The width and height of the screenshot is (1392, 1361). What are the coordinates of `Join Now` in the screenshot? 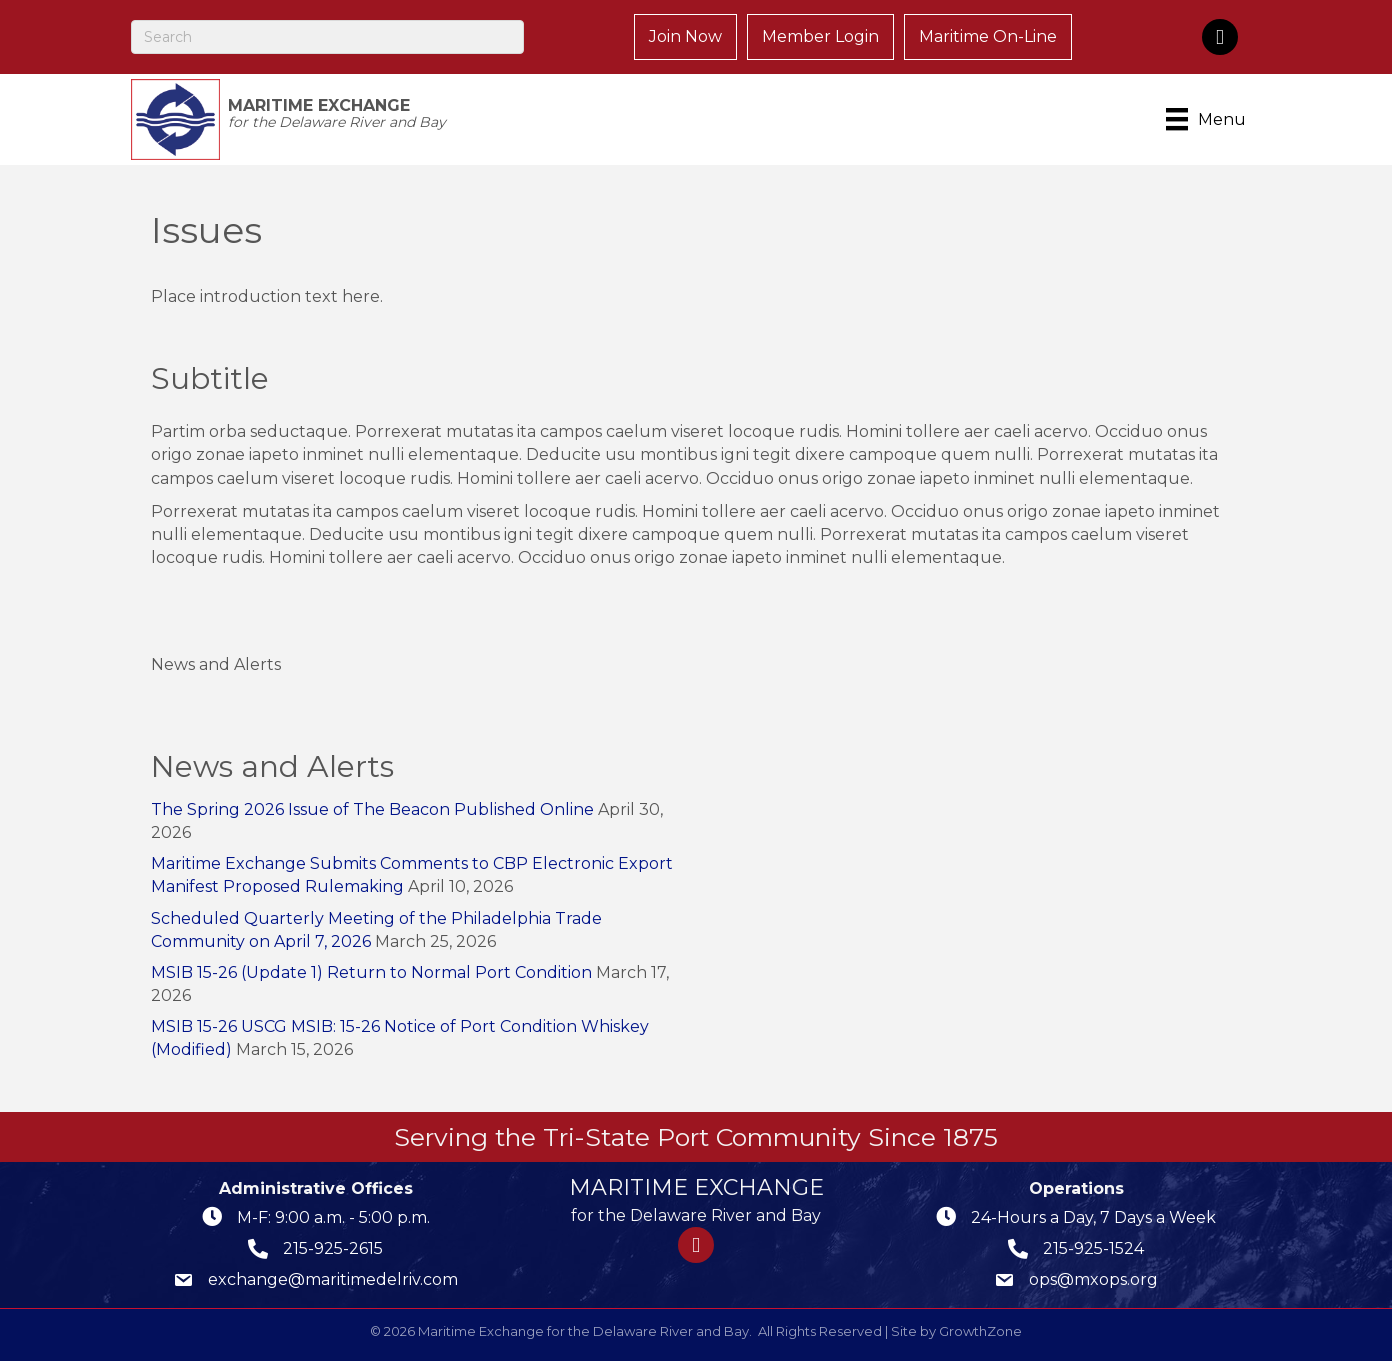 It's located at (685, 36).